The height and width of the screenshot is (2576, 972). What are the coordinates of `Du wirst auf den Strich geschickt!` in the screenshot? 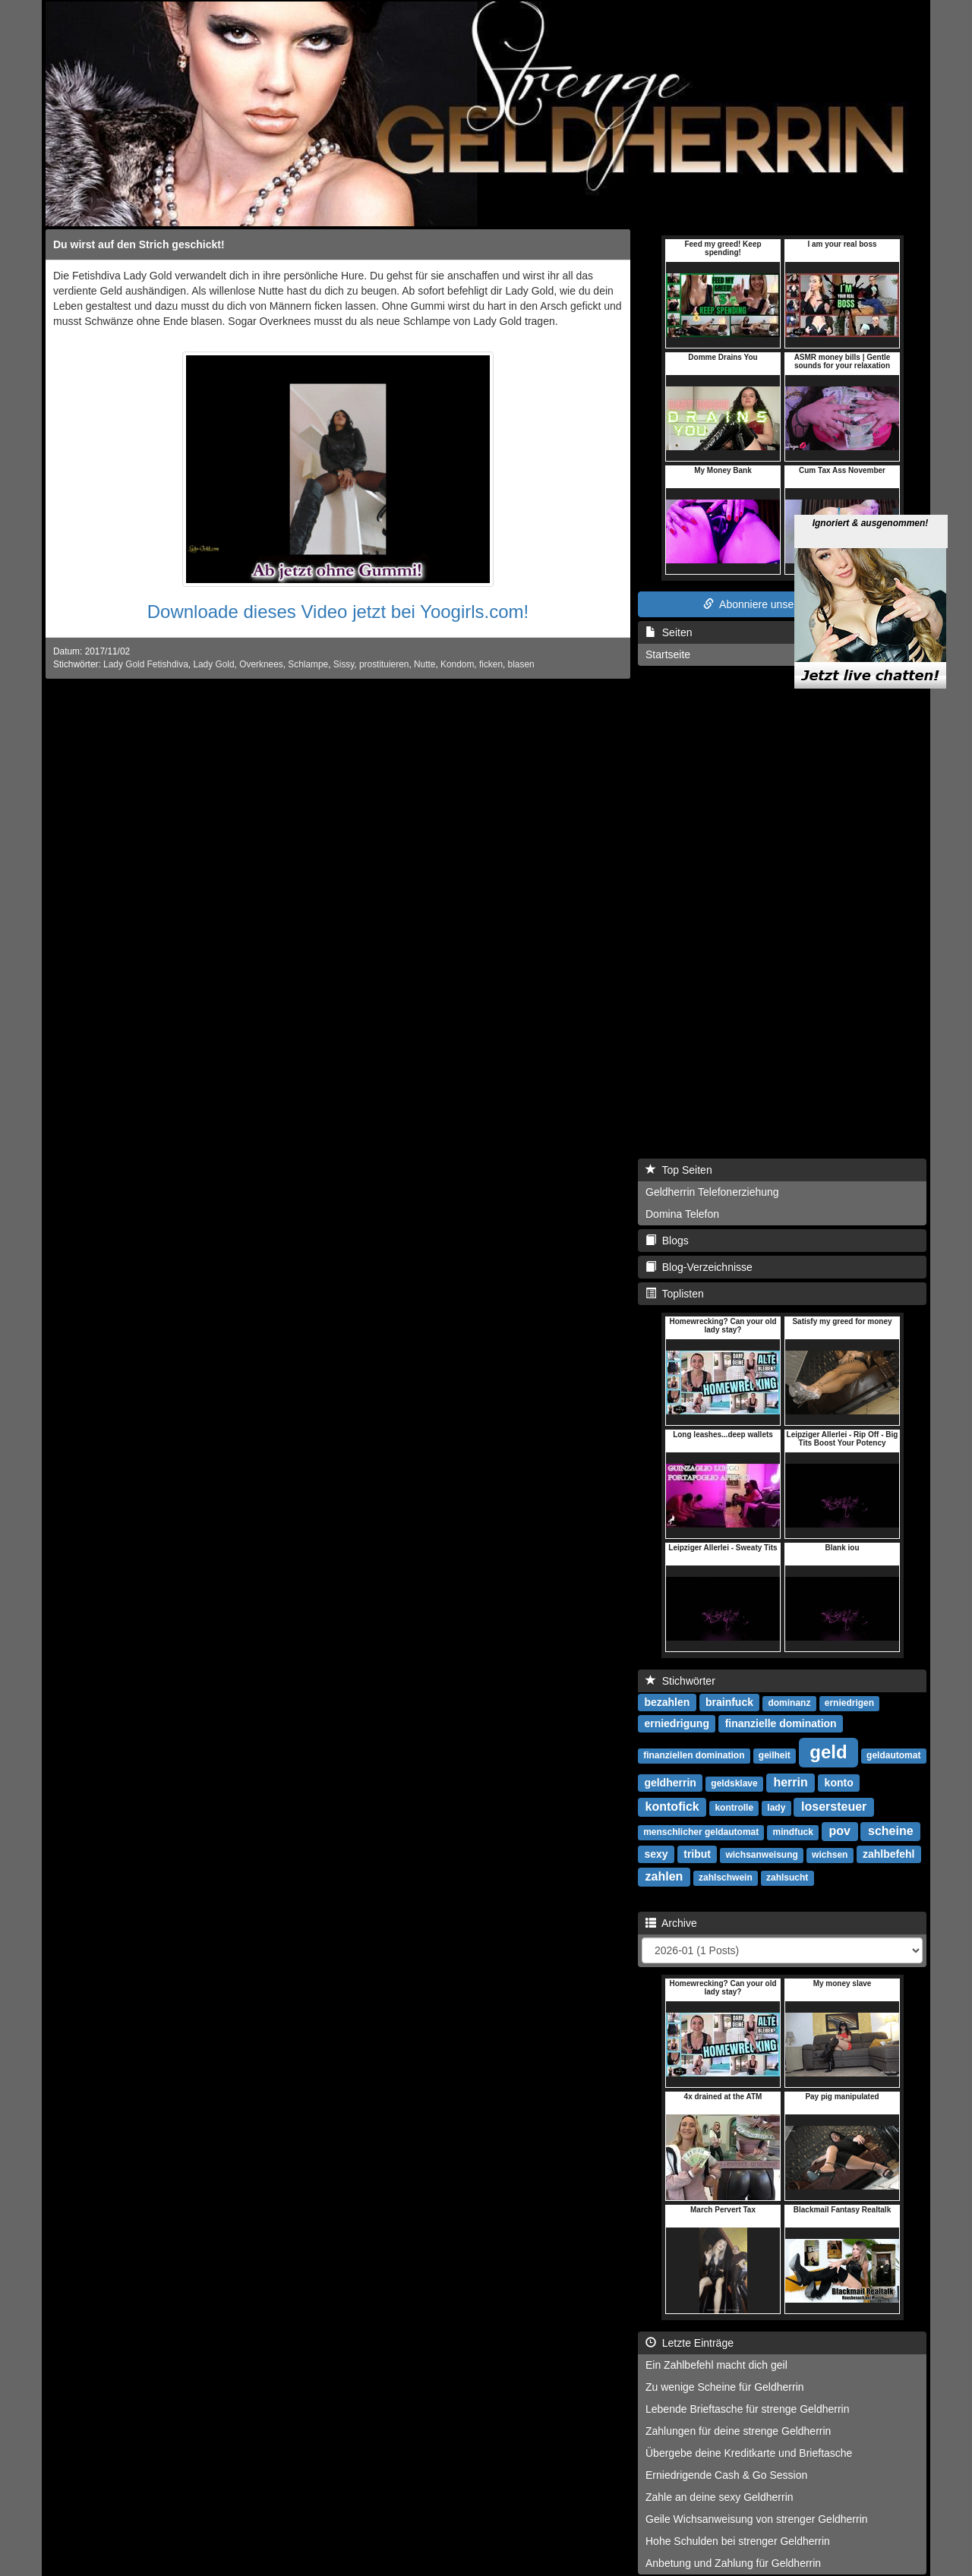 It's located at (139, 244).